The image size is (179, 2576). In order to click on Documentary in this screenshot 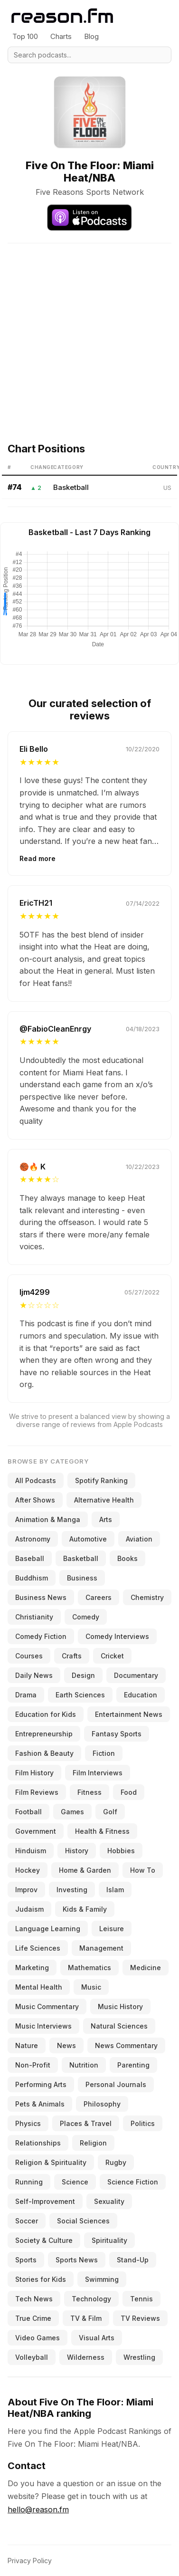, I will do `click(136, 1675)`.